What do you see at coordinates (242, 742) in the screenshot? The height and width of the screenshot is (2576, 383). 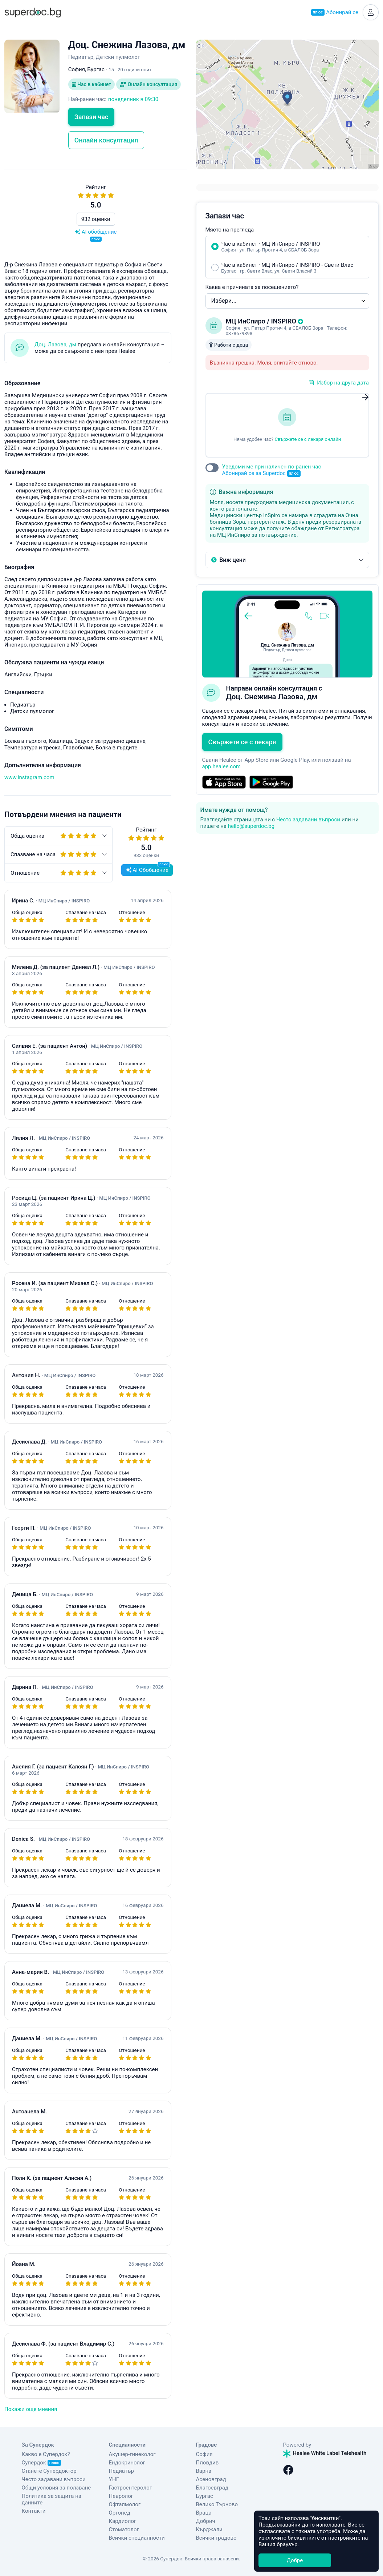 I see `Свържете се с лекаря` at bounding box center [242, 742].